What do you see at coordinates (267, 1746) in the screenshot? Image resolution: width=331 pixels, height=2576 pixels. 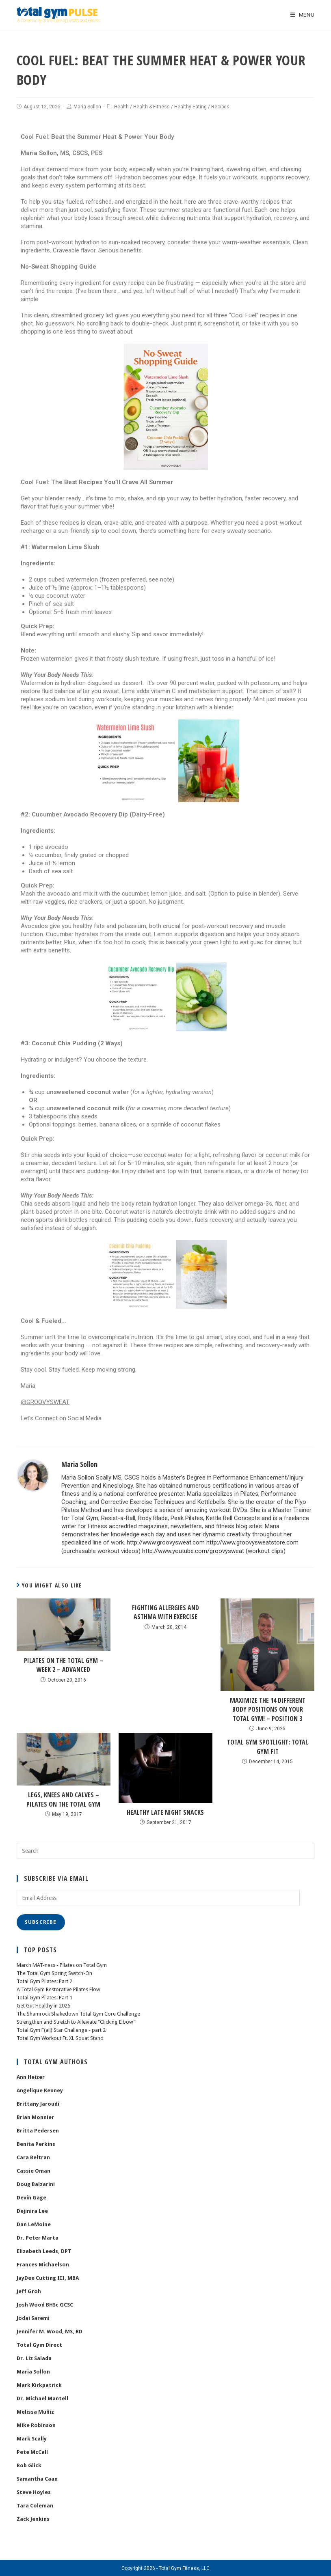 I see `Total Gym Spotlight: Total Gym FIT` at bounding box center [267, 1746].